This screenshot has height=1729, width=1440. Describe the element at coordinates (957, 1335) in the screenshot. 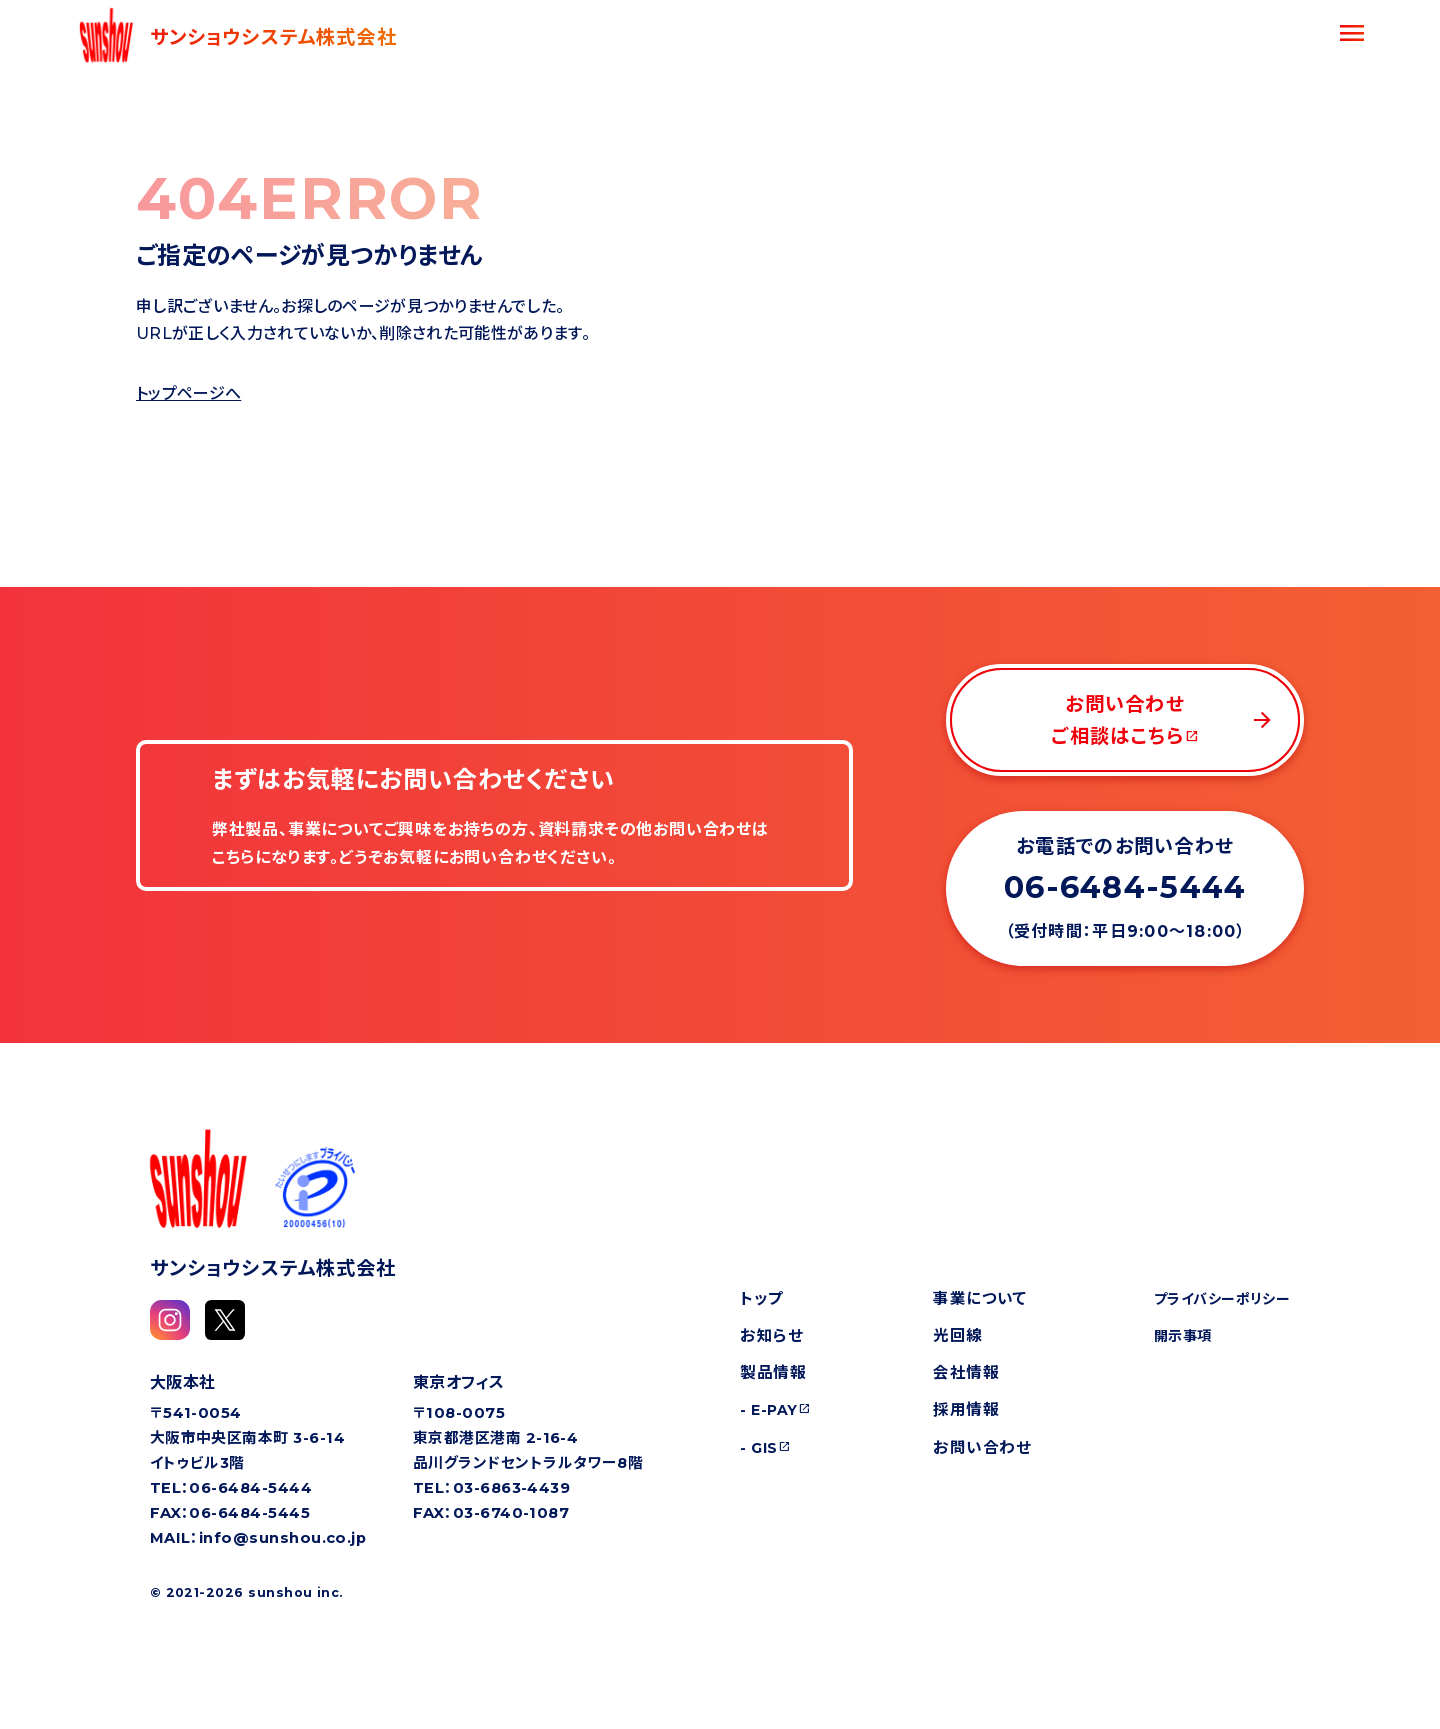

I see `光回線` at that location.